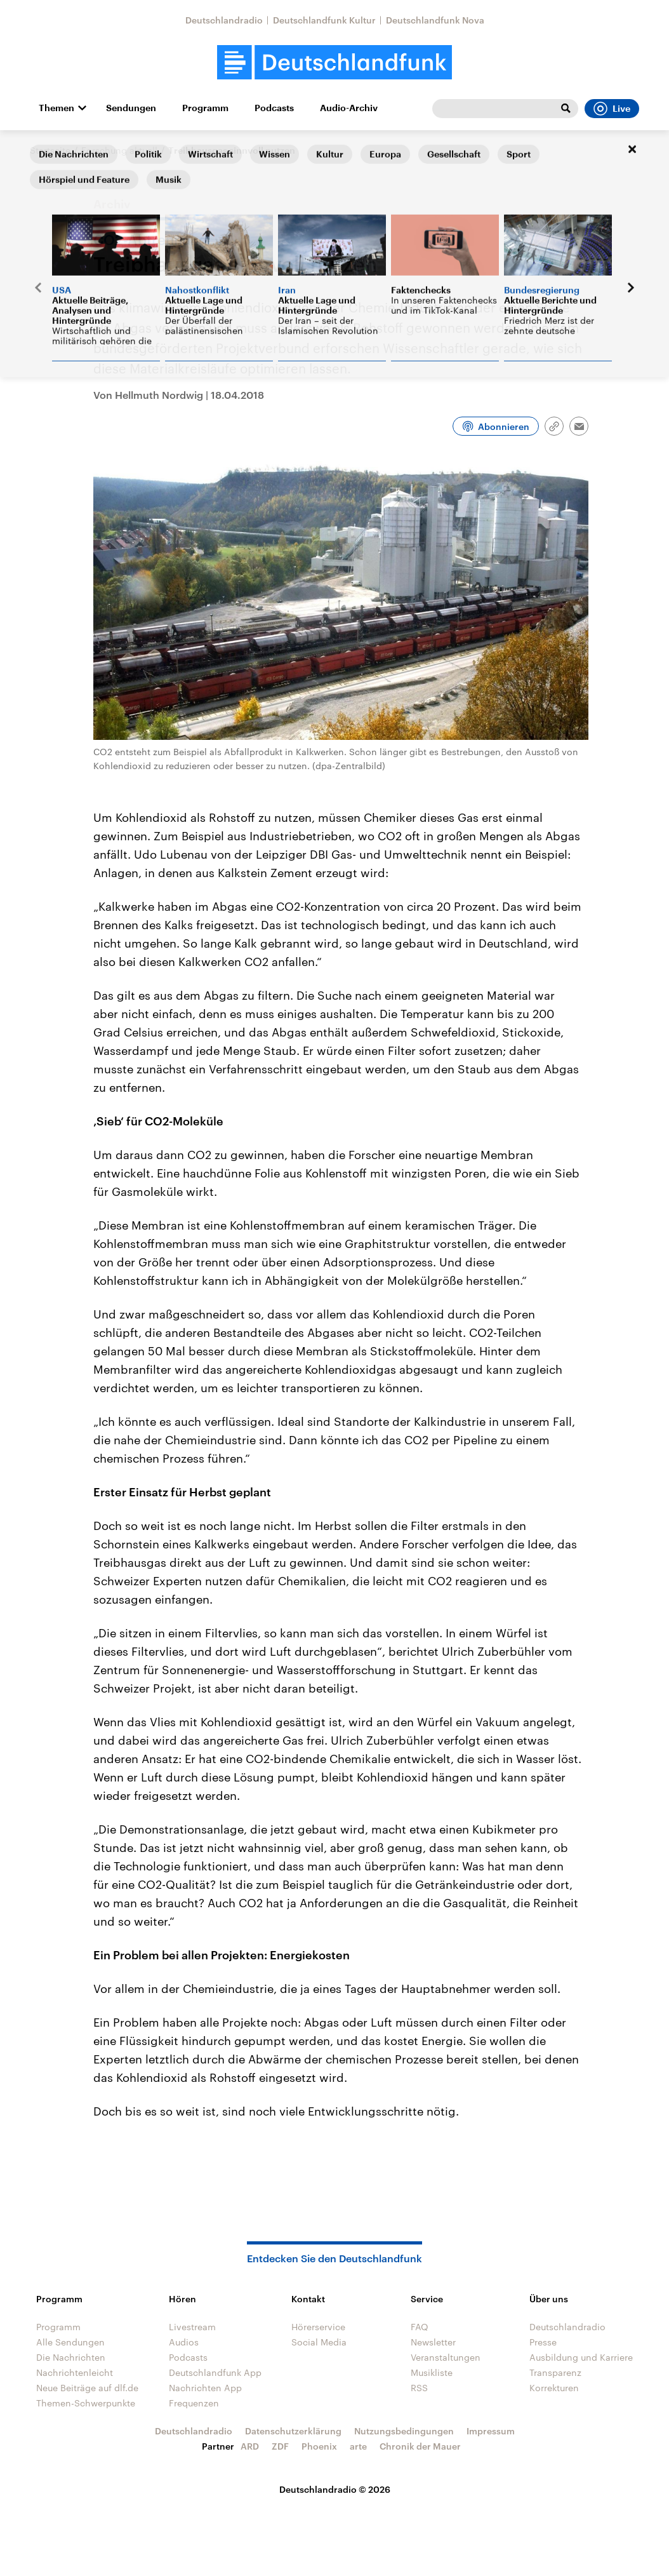  Describe the element at coordinates (445, 2357) in the screenshot. I see `Veranstaltungen` at that location.